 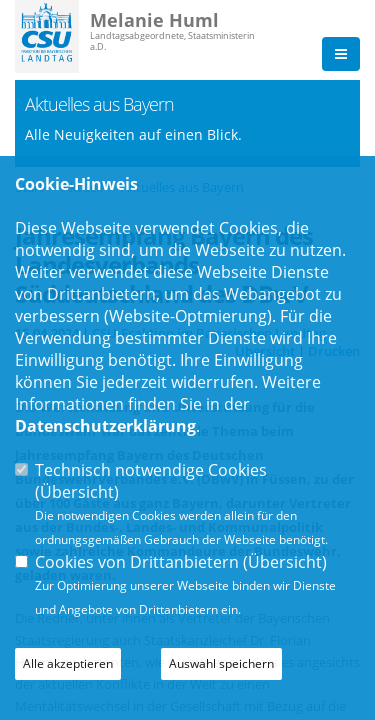 What do you see at coordinates (105, 426) in the screenshot?
I see `Datenschutzerklärung` at bounding box center [105, 426].